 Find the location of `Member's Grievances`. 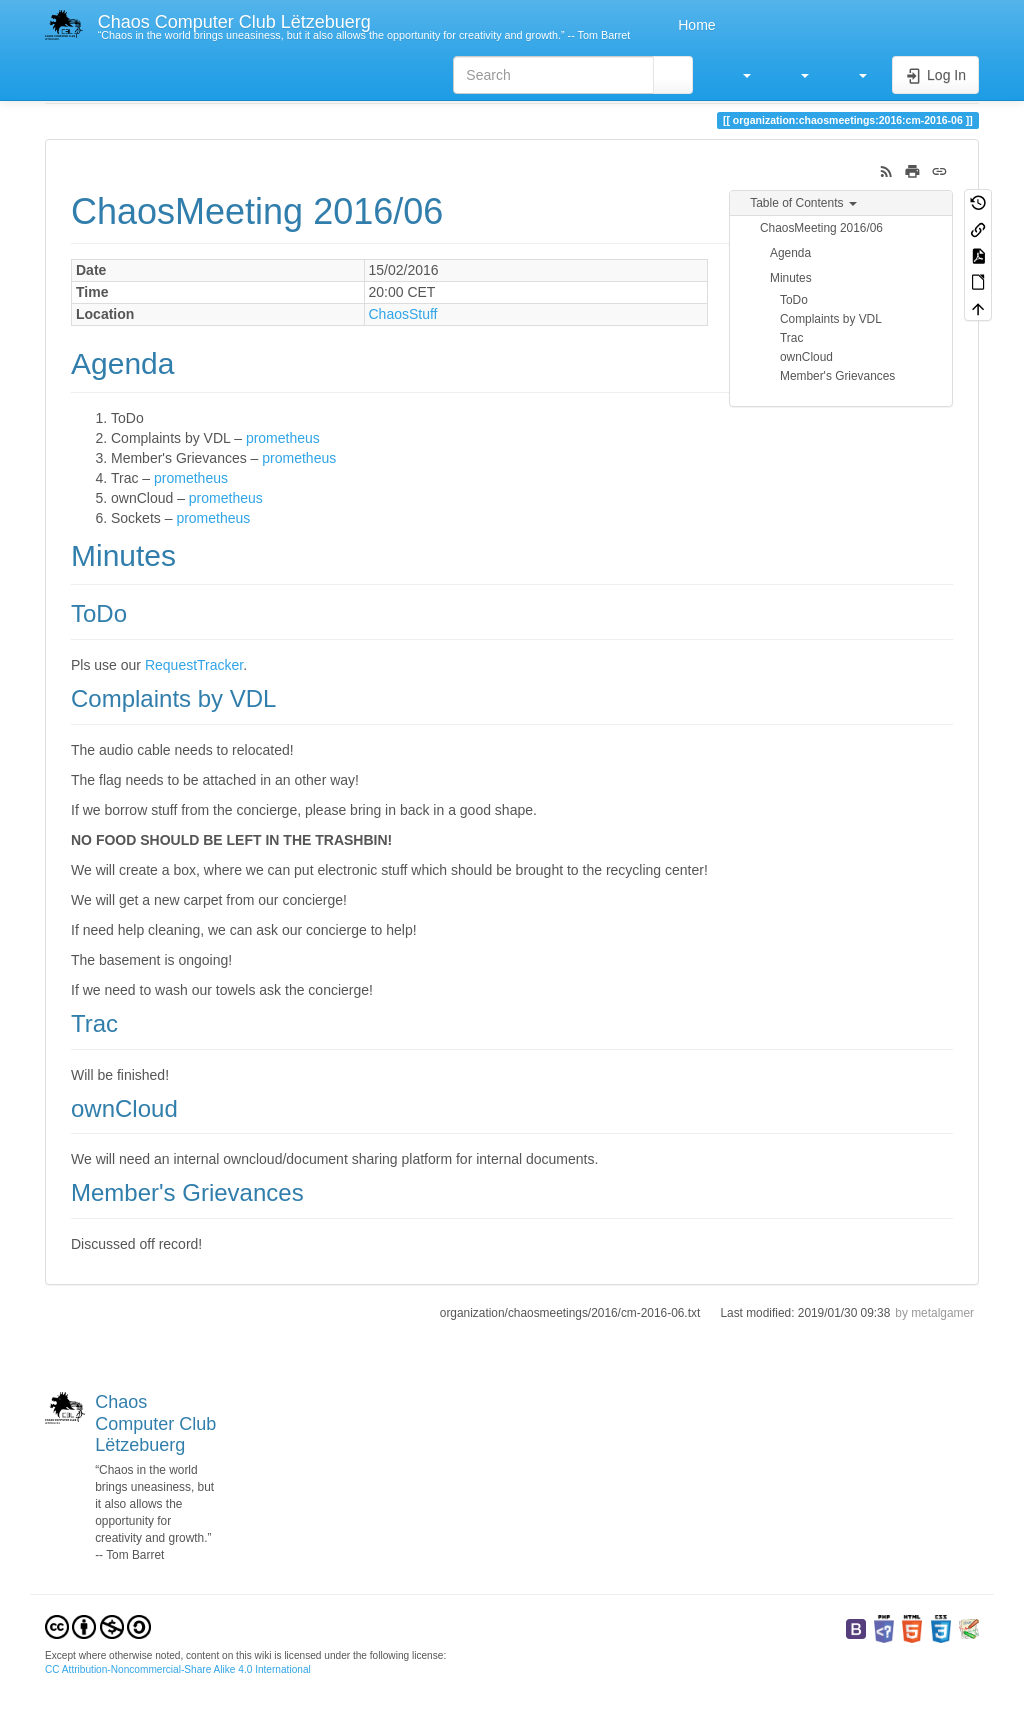

Member's Grievances is located at coordinates (837, 376).